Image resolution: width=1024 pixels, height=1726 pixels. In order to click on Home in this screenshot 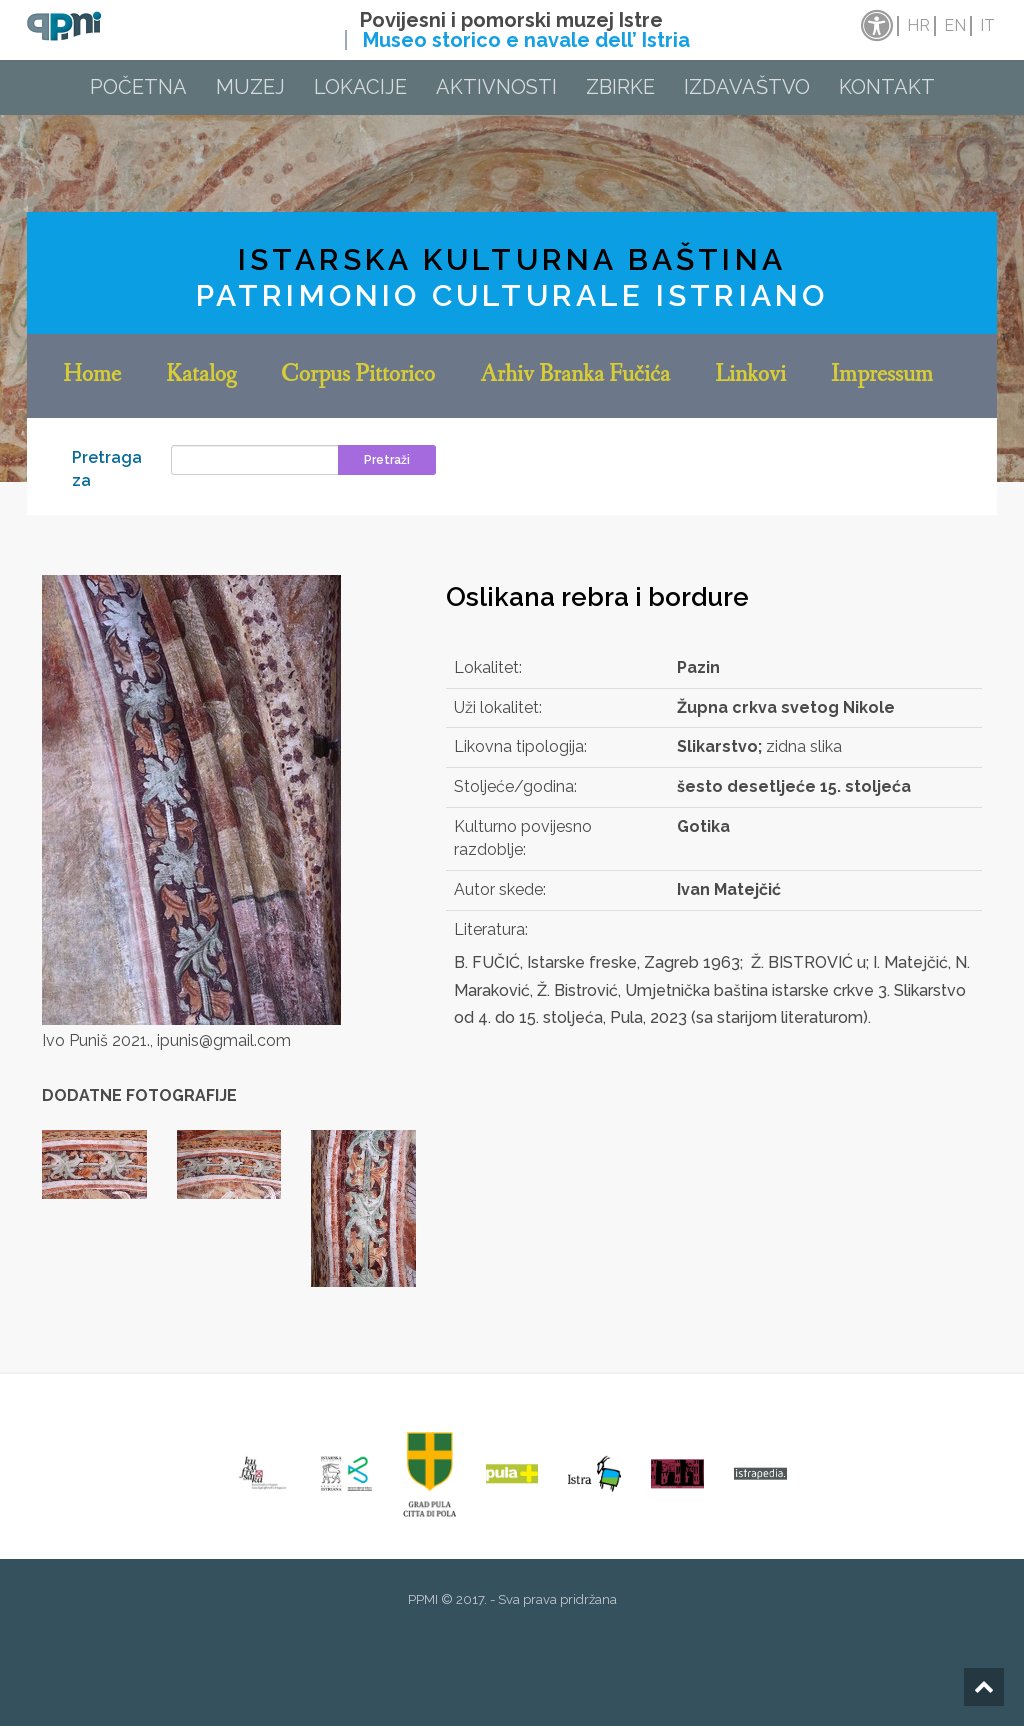, I will do `click(92, 376)`.